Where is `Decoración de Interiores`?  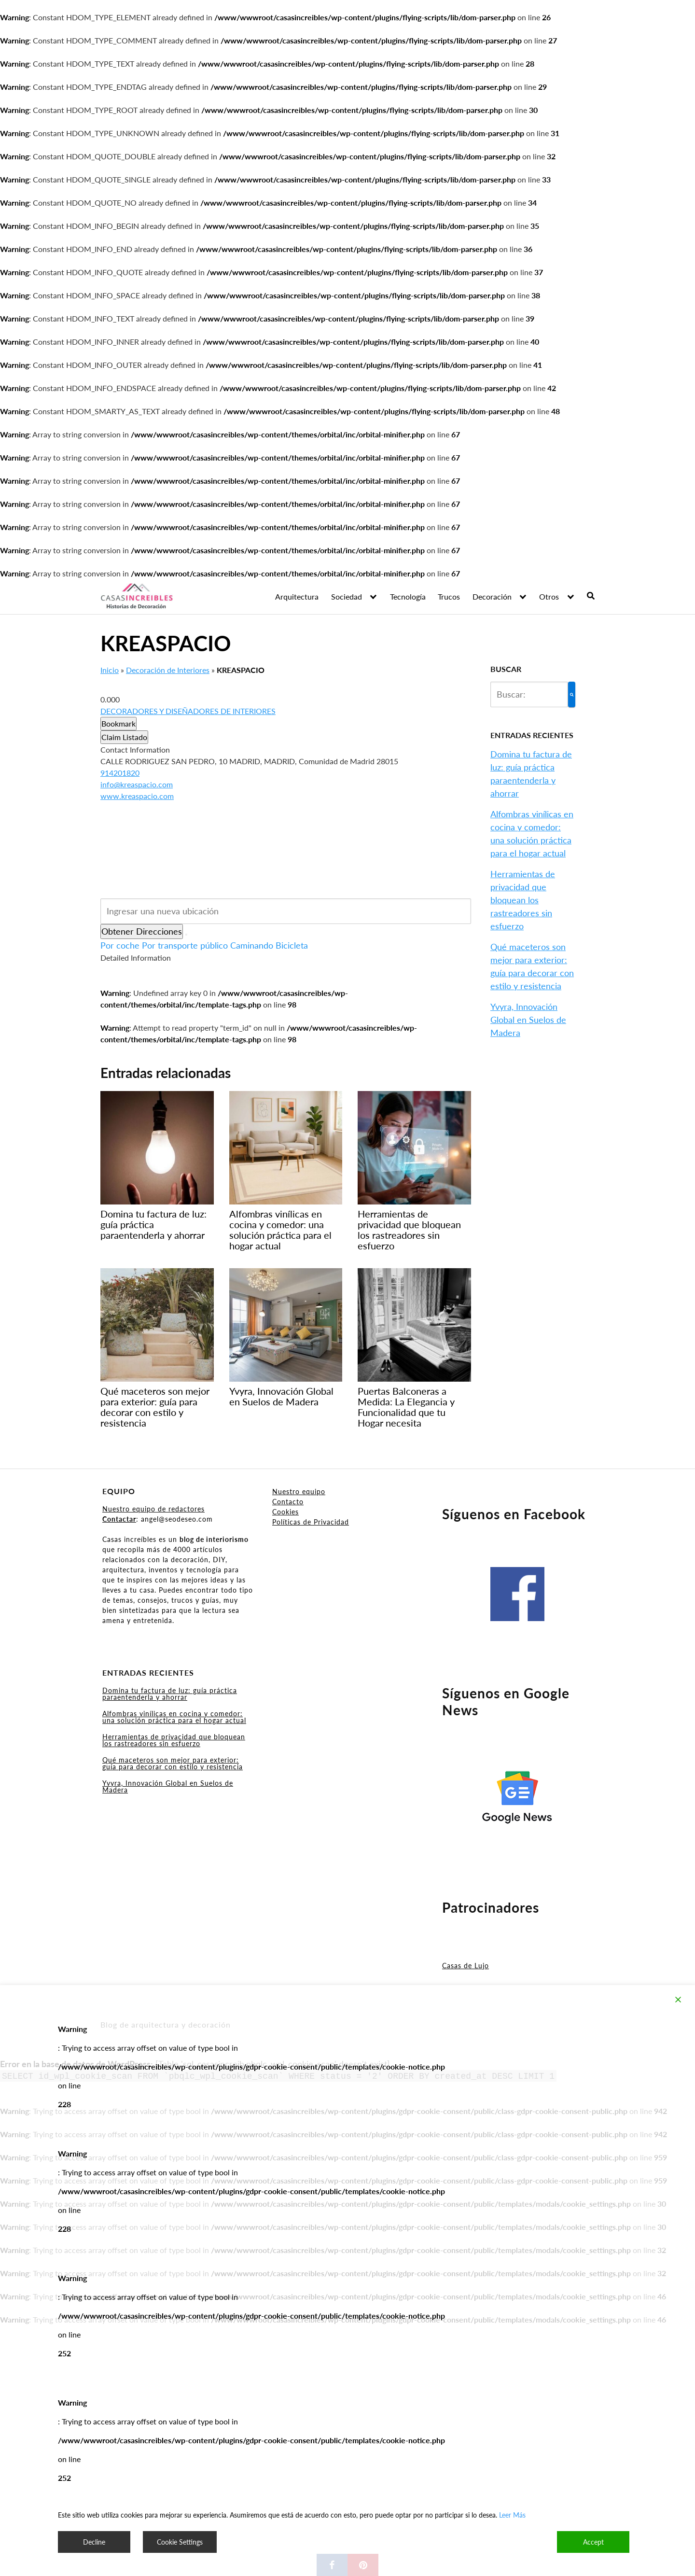
Decoración de Interiores is located at coordinates (167, 669).